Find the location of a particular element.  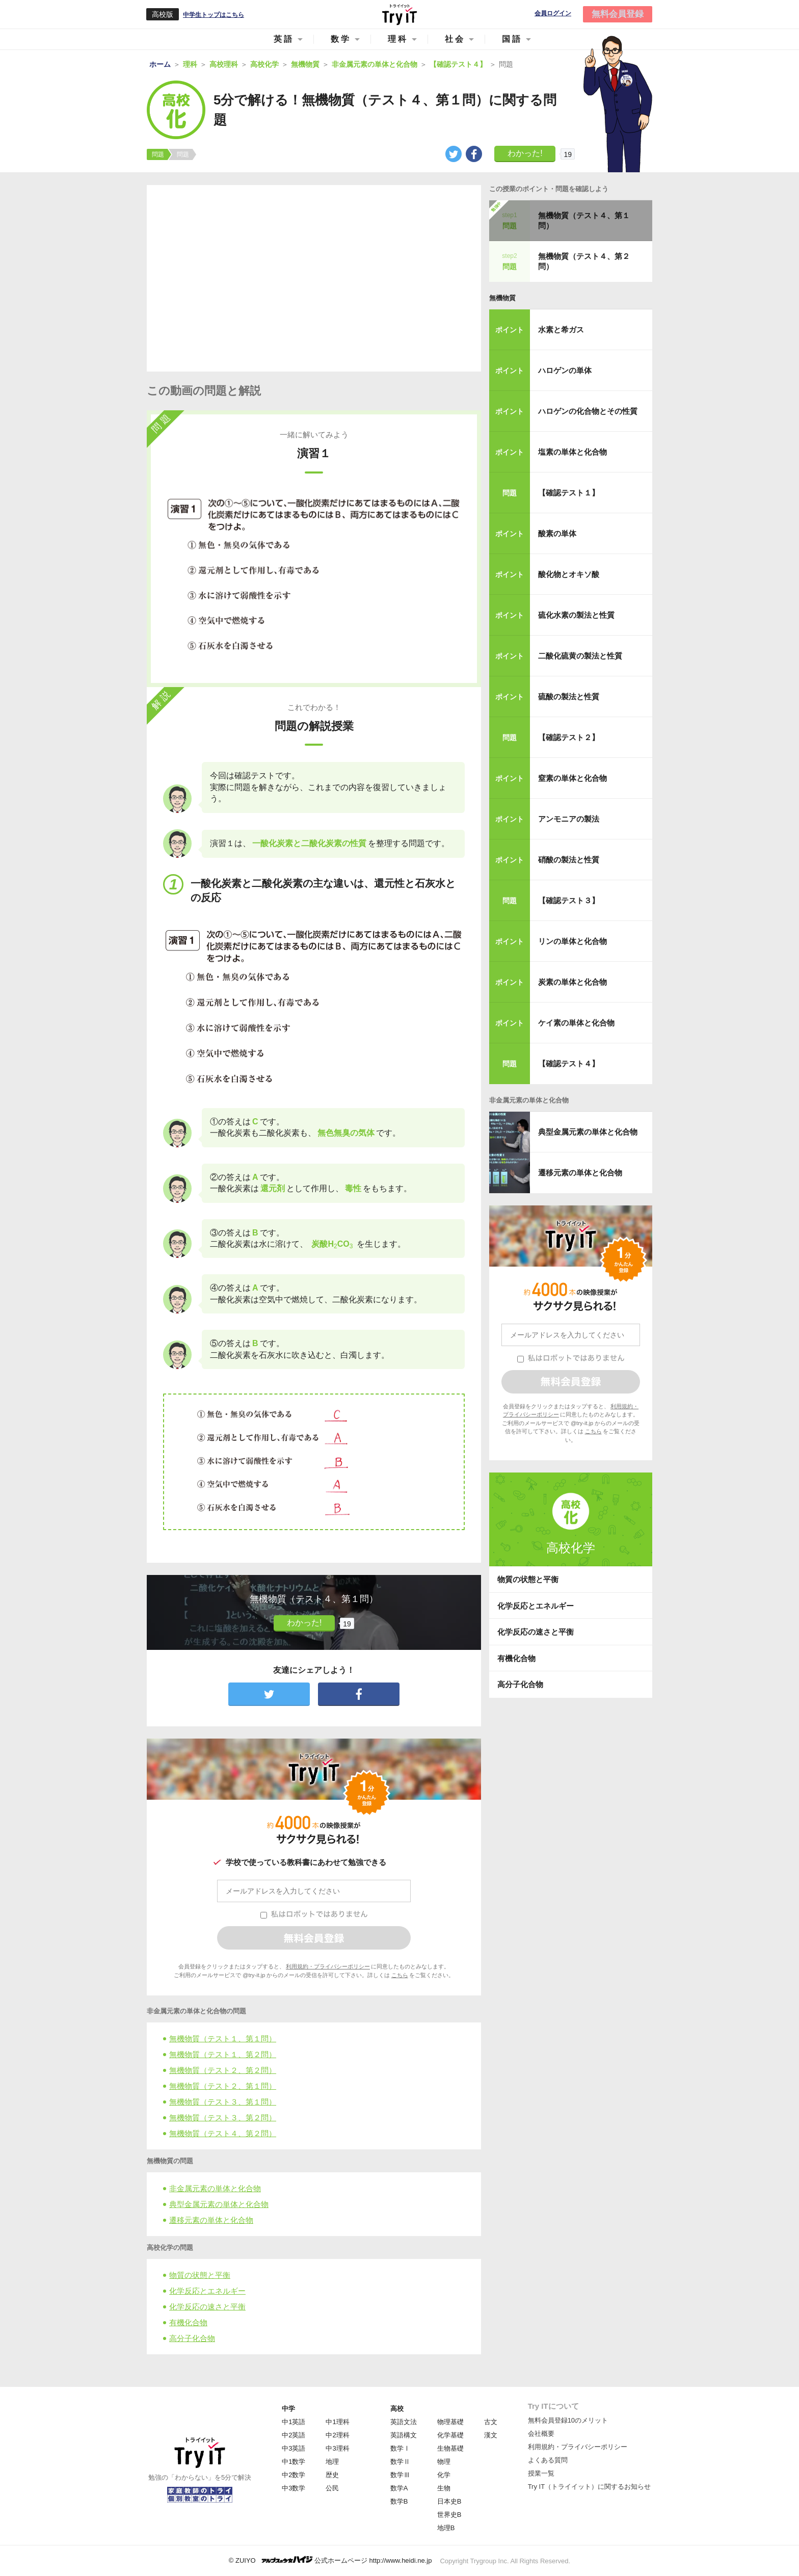

高分子化合物 is located at coordinates (192, 2338).